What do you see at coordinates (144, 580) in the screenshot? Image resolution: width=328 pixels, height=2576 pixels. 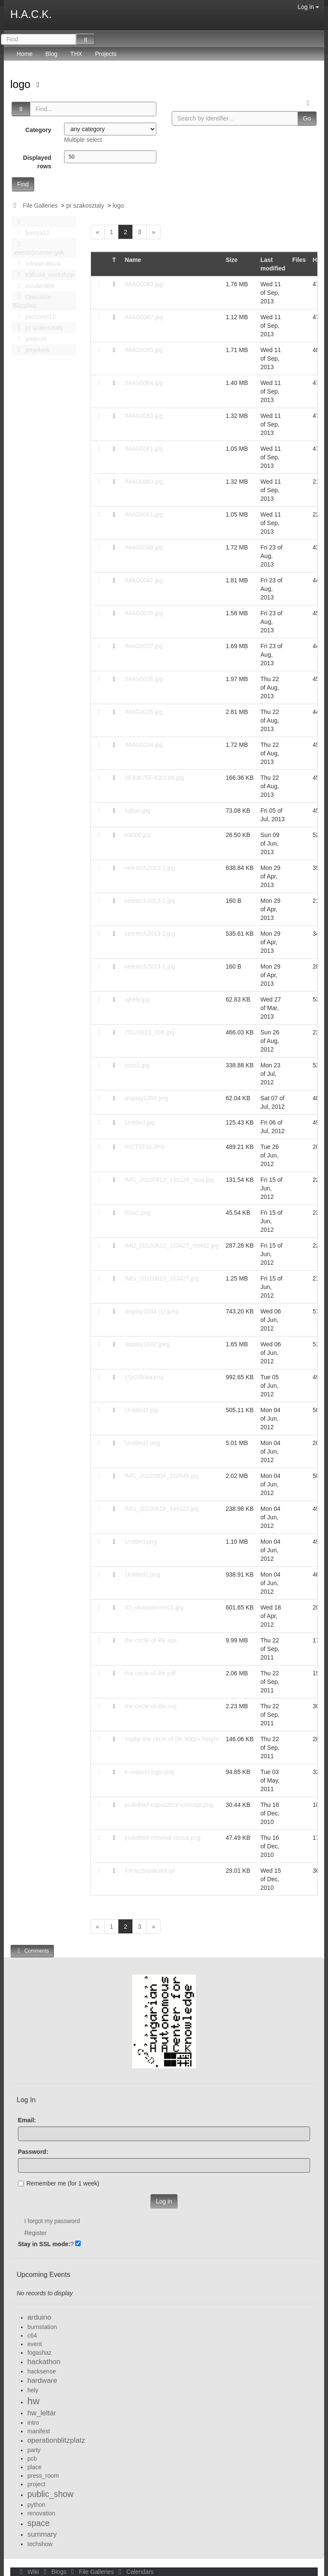 I see `IMAG0047.jpg` at bounding box center [144, 580].